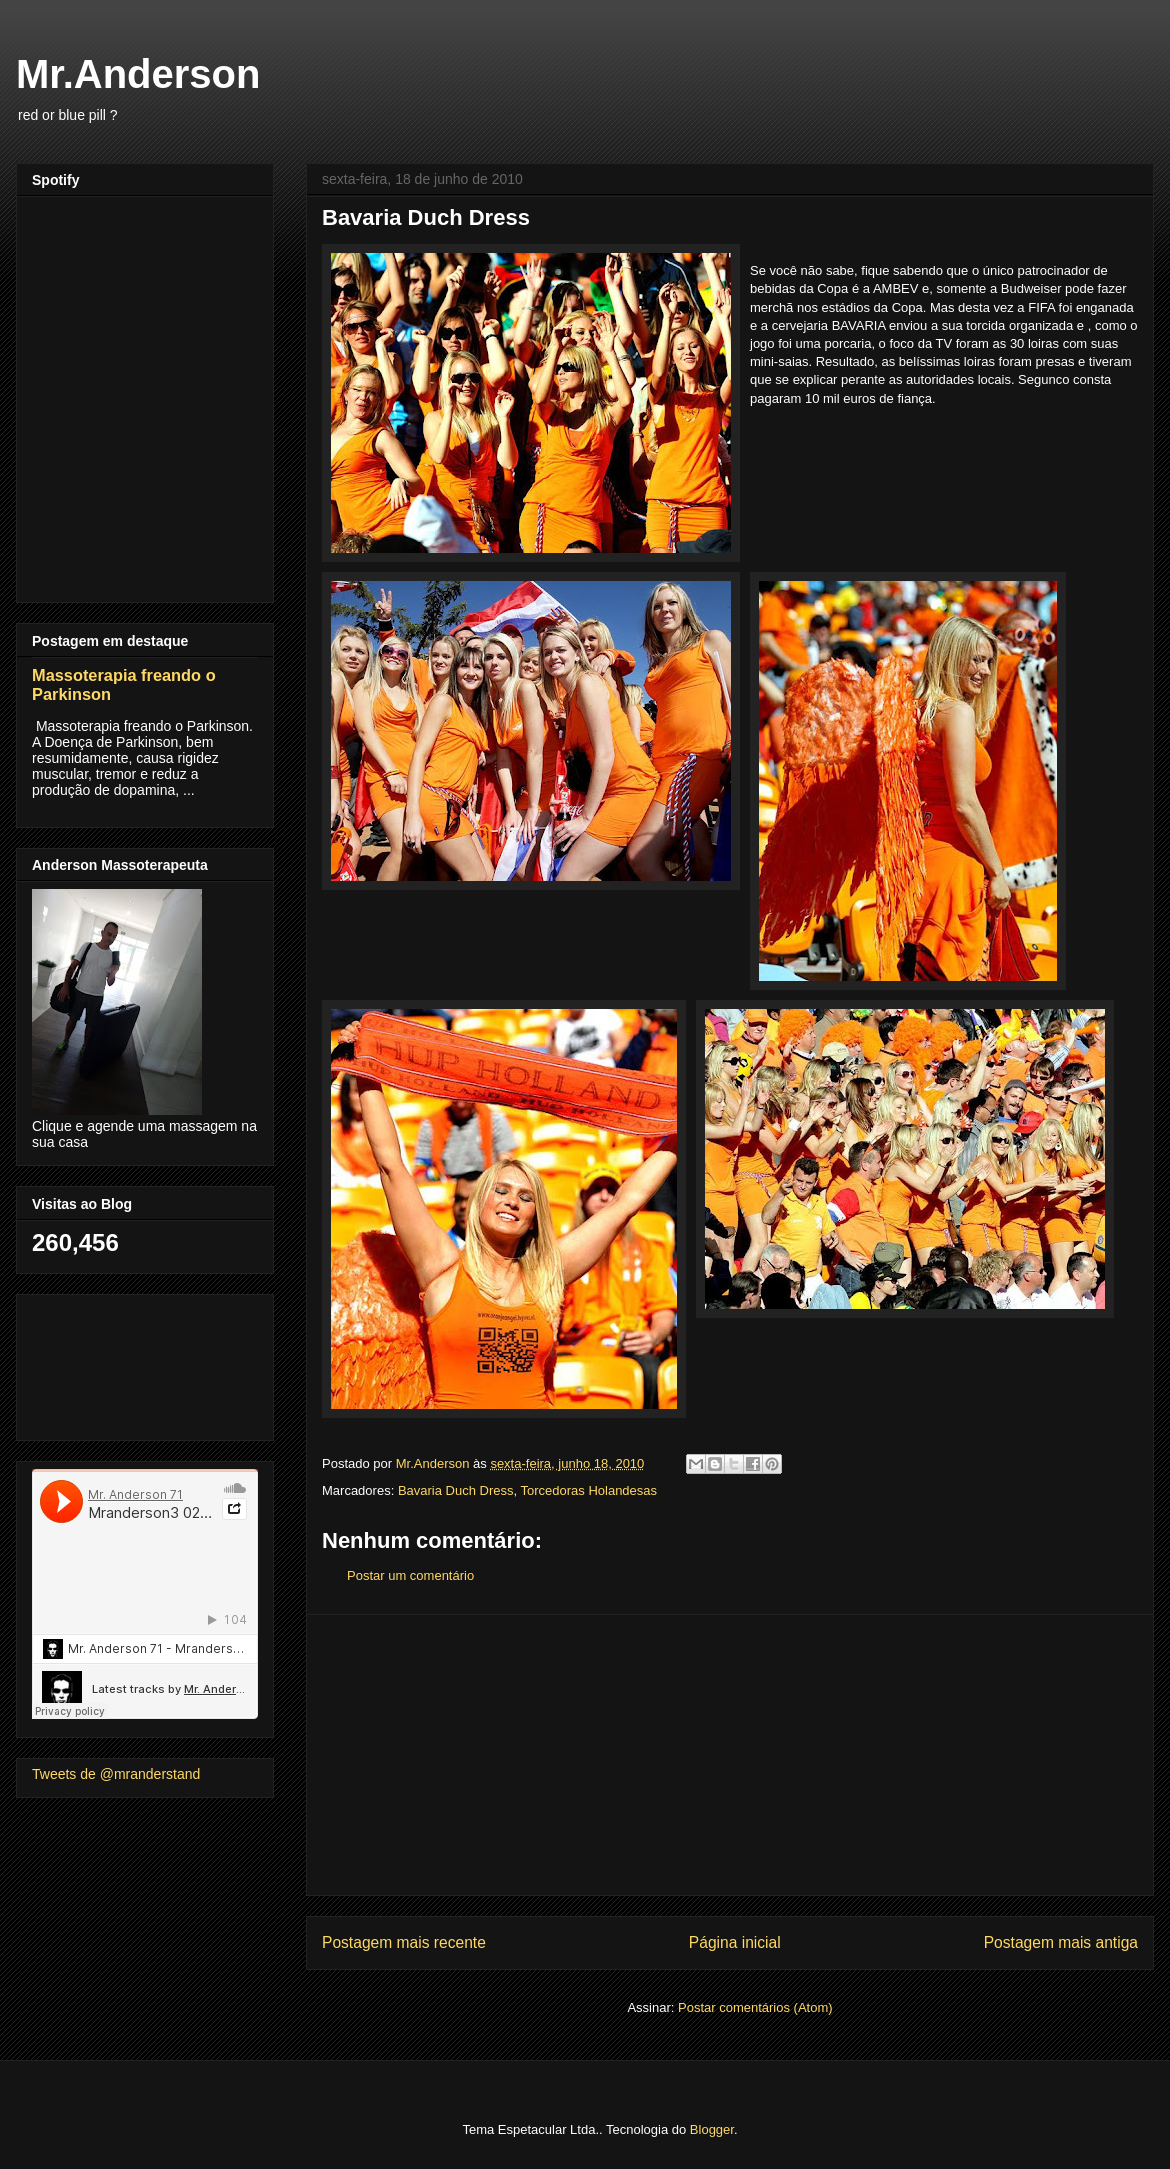 The width and height of the screenshot is (1170, 2169). What do you see at coordinates (404, 1942) in the screenshot?
I see `Postagem mais recente` at bounding box center [404, 1942].